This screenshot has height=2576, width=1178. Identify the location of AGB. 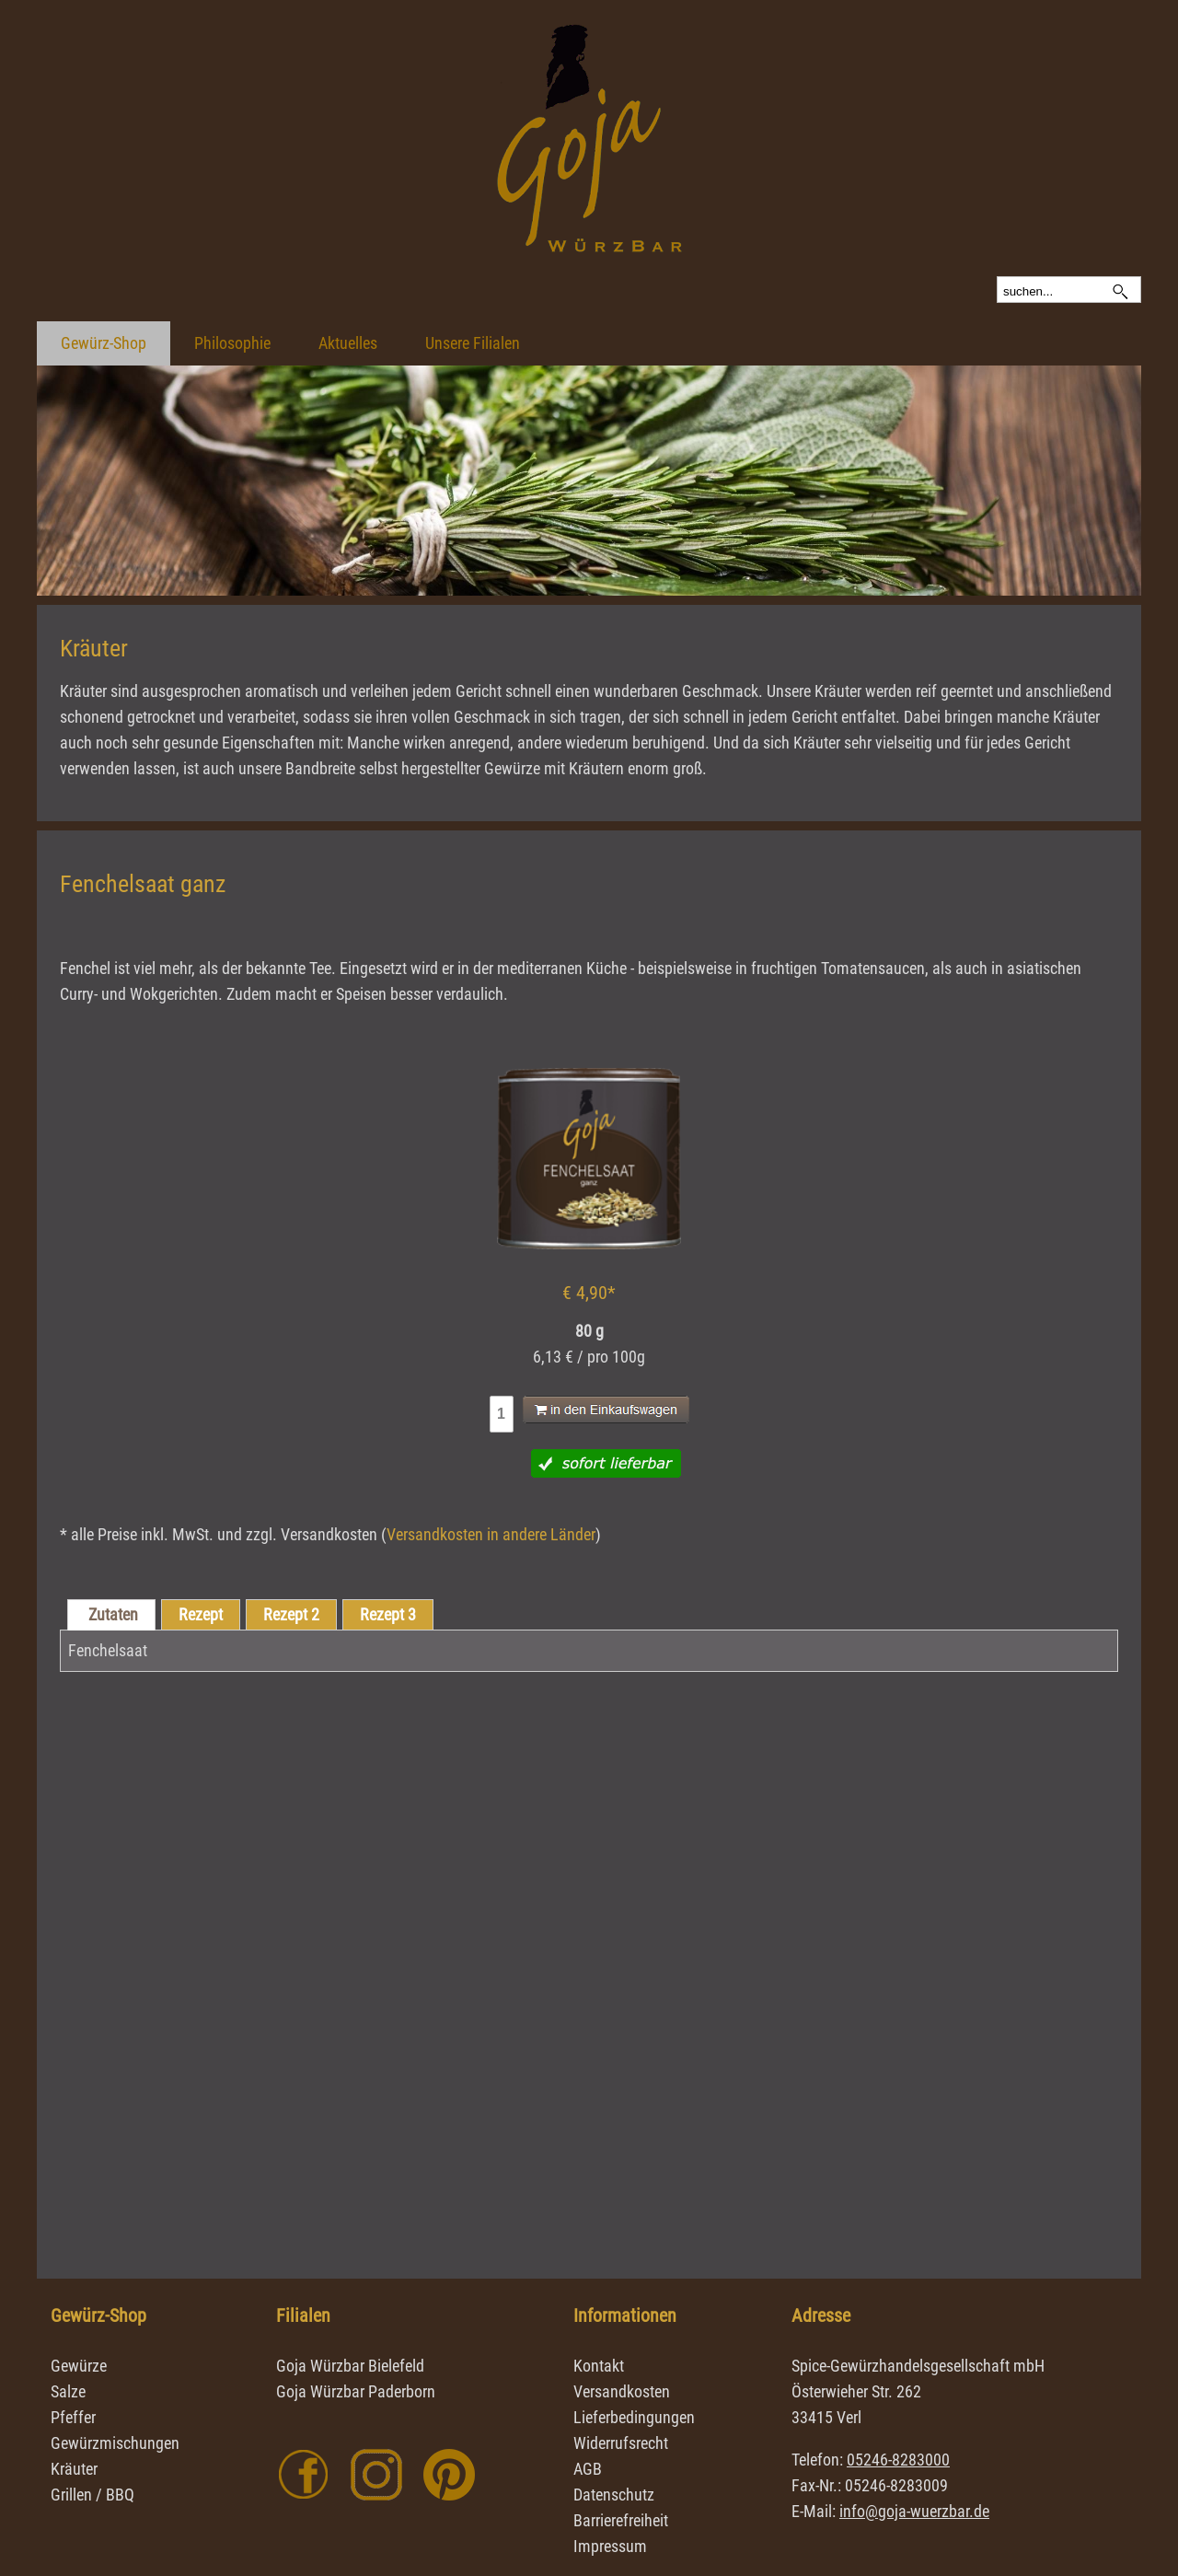
(587, 2468).